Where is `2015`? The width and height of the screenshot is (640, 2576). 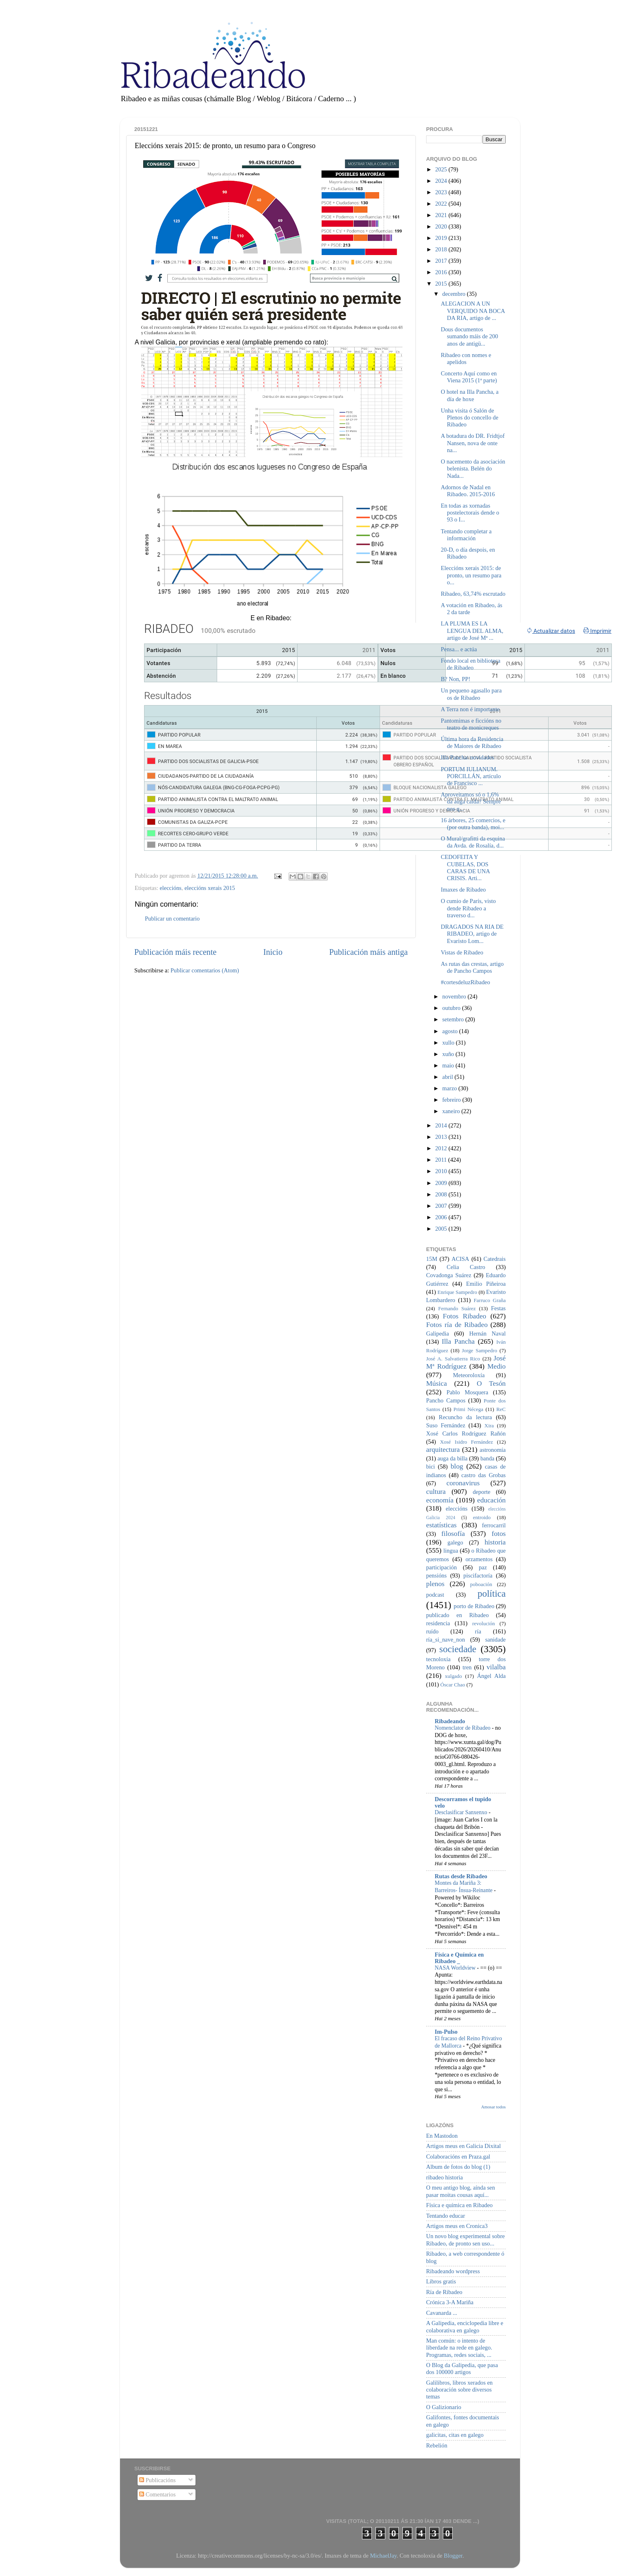 2015 is located at coordinates (441, 283).